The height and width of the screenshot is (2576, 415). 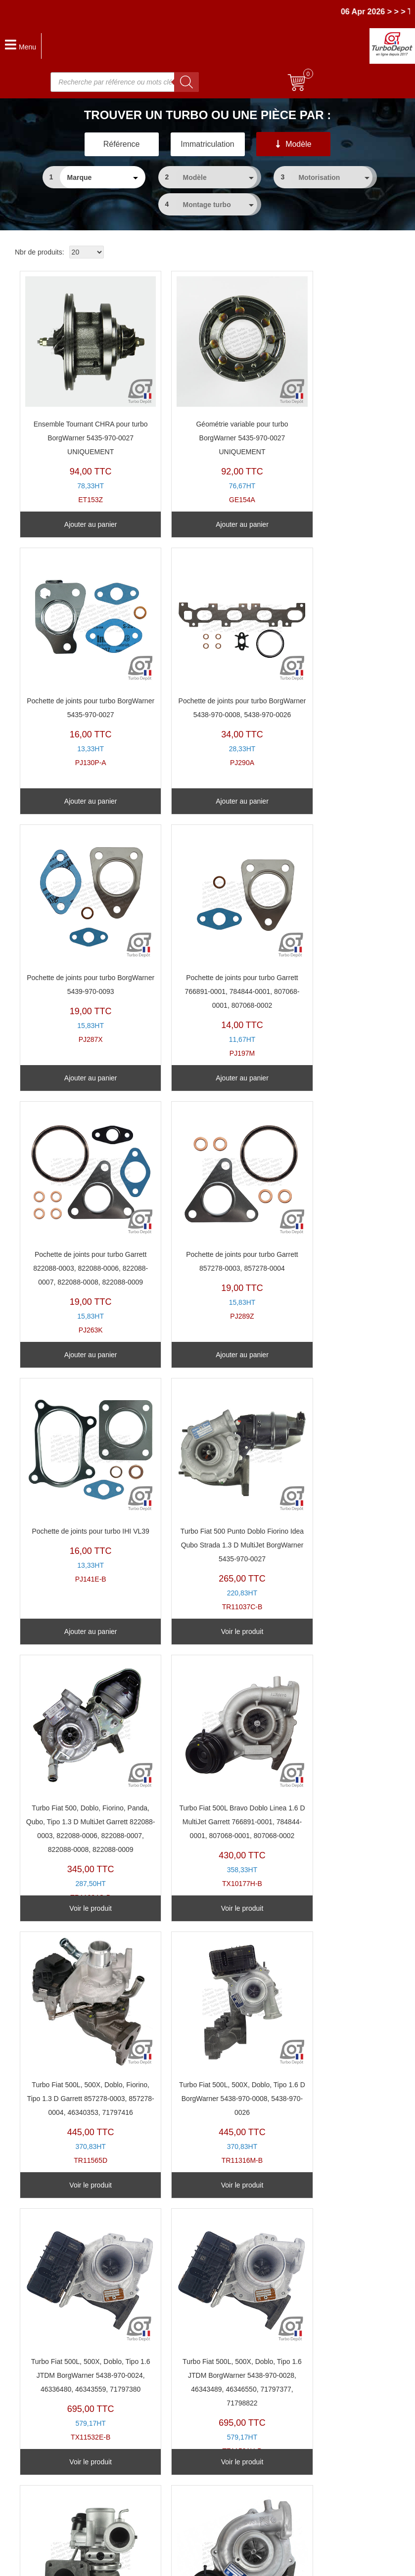 What do you see at coordinates (77, 937) in the screenshot?
I see `PJ263K` at bounding box center [77, 937].